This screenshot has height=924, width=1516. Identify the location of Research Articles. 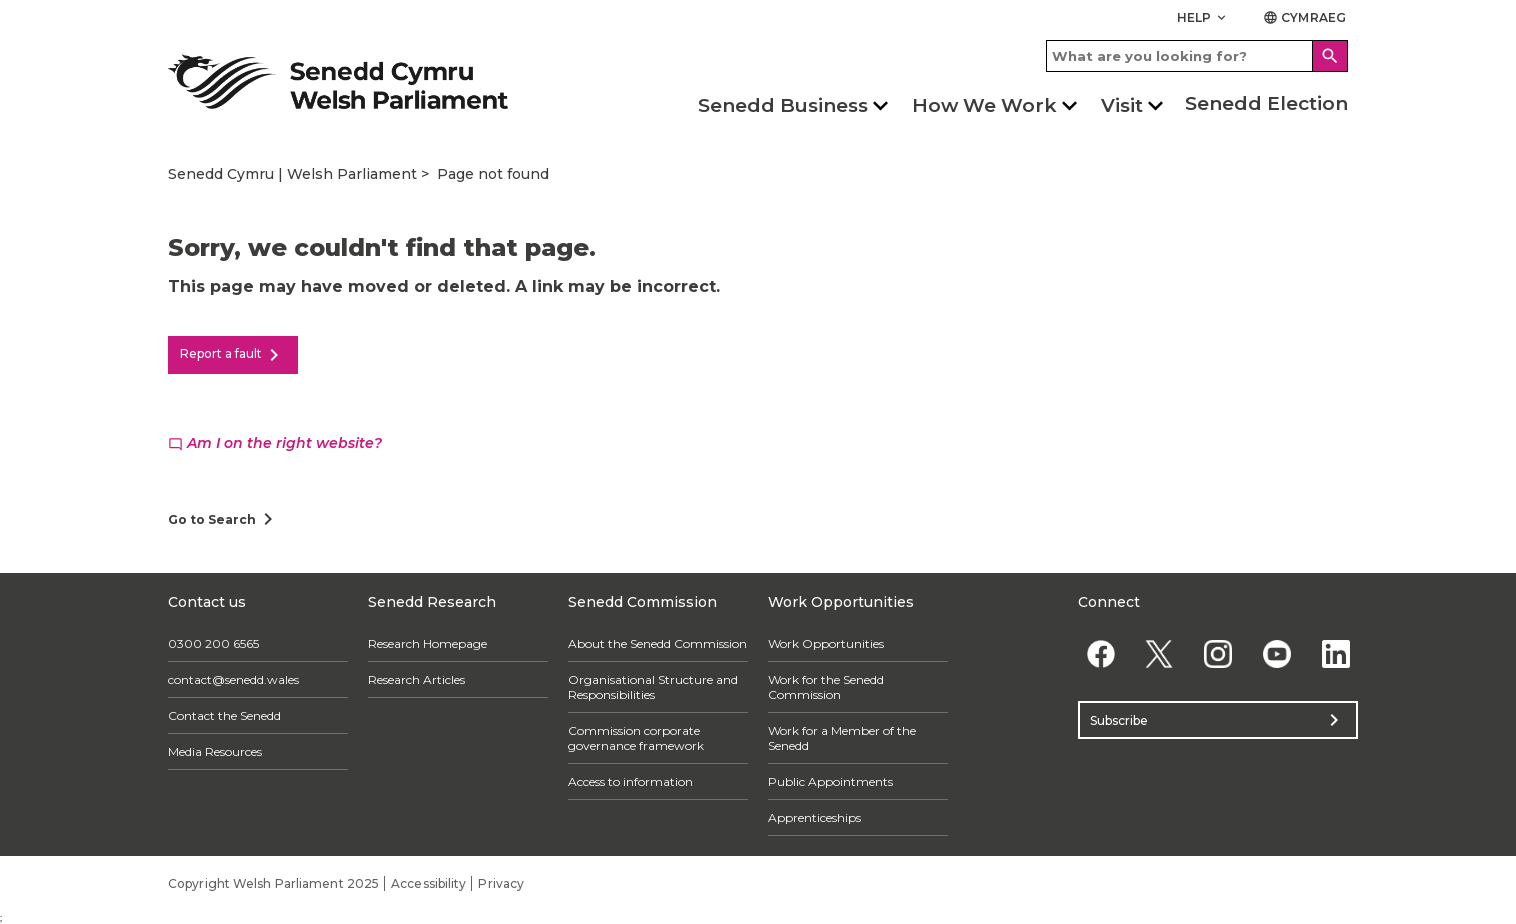
(416, 679).